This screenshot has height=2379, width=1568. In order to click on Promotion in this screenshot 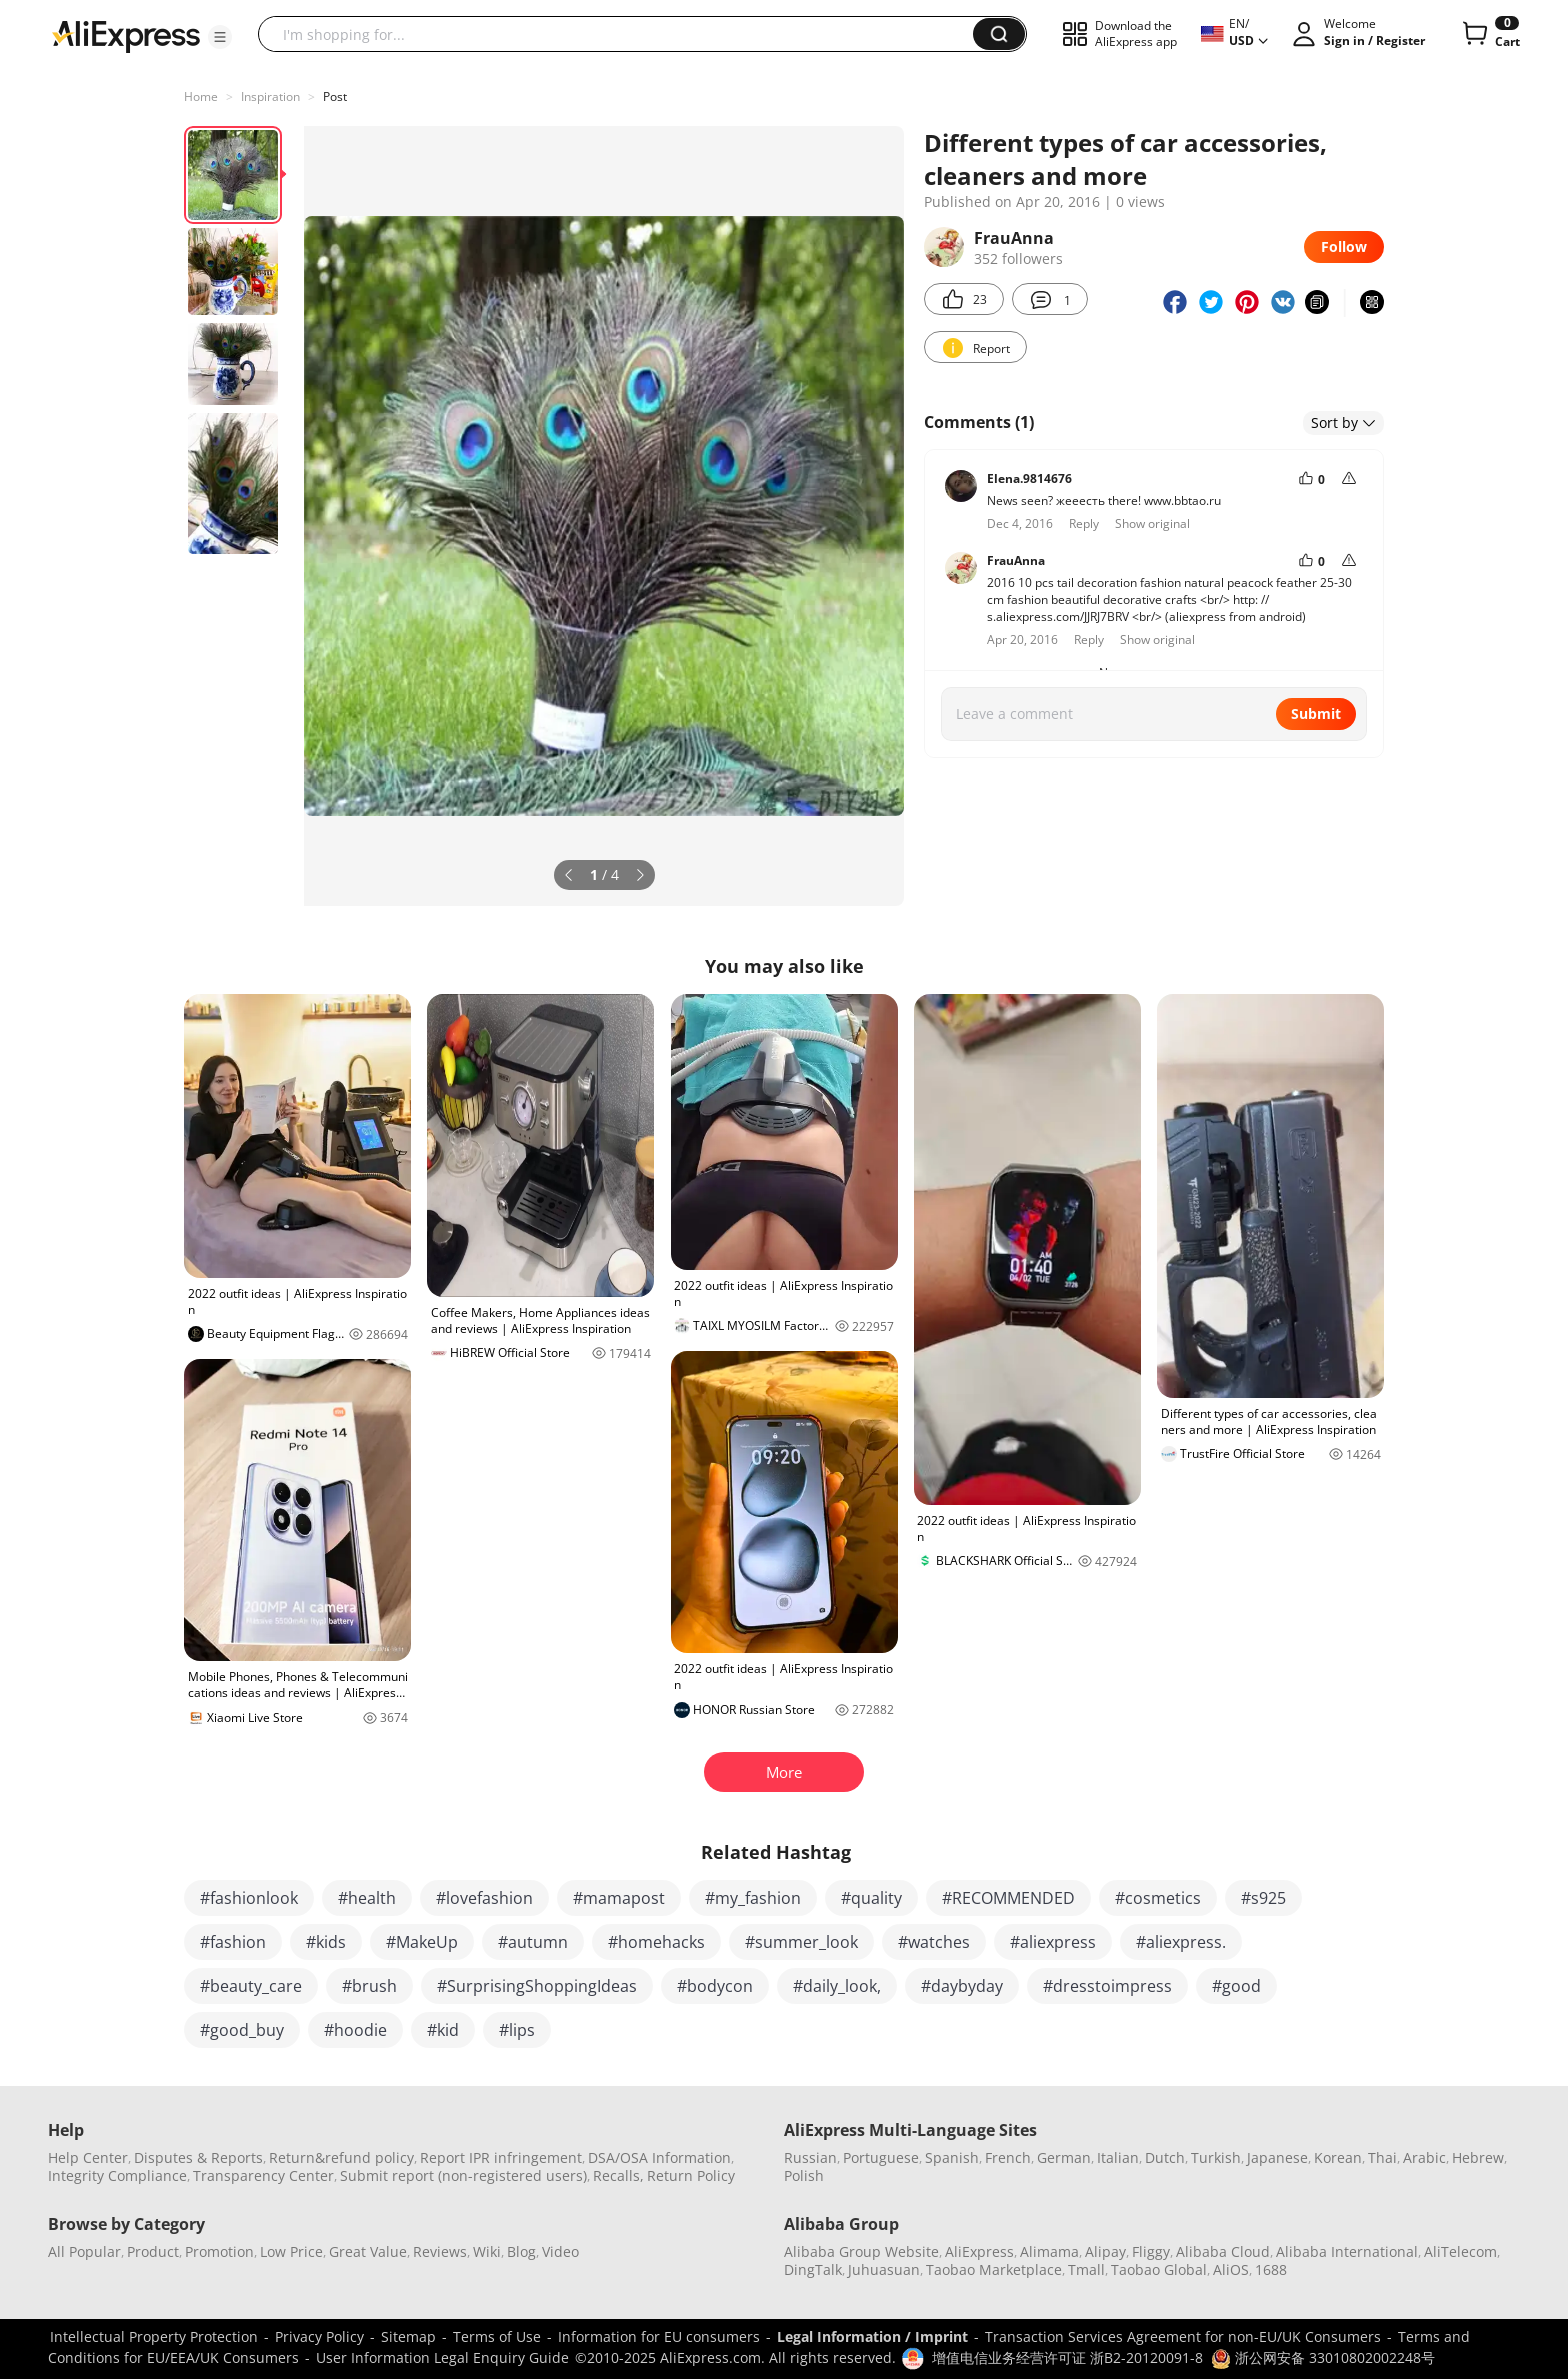, I will do `click(219, 2251)`.